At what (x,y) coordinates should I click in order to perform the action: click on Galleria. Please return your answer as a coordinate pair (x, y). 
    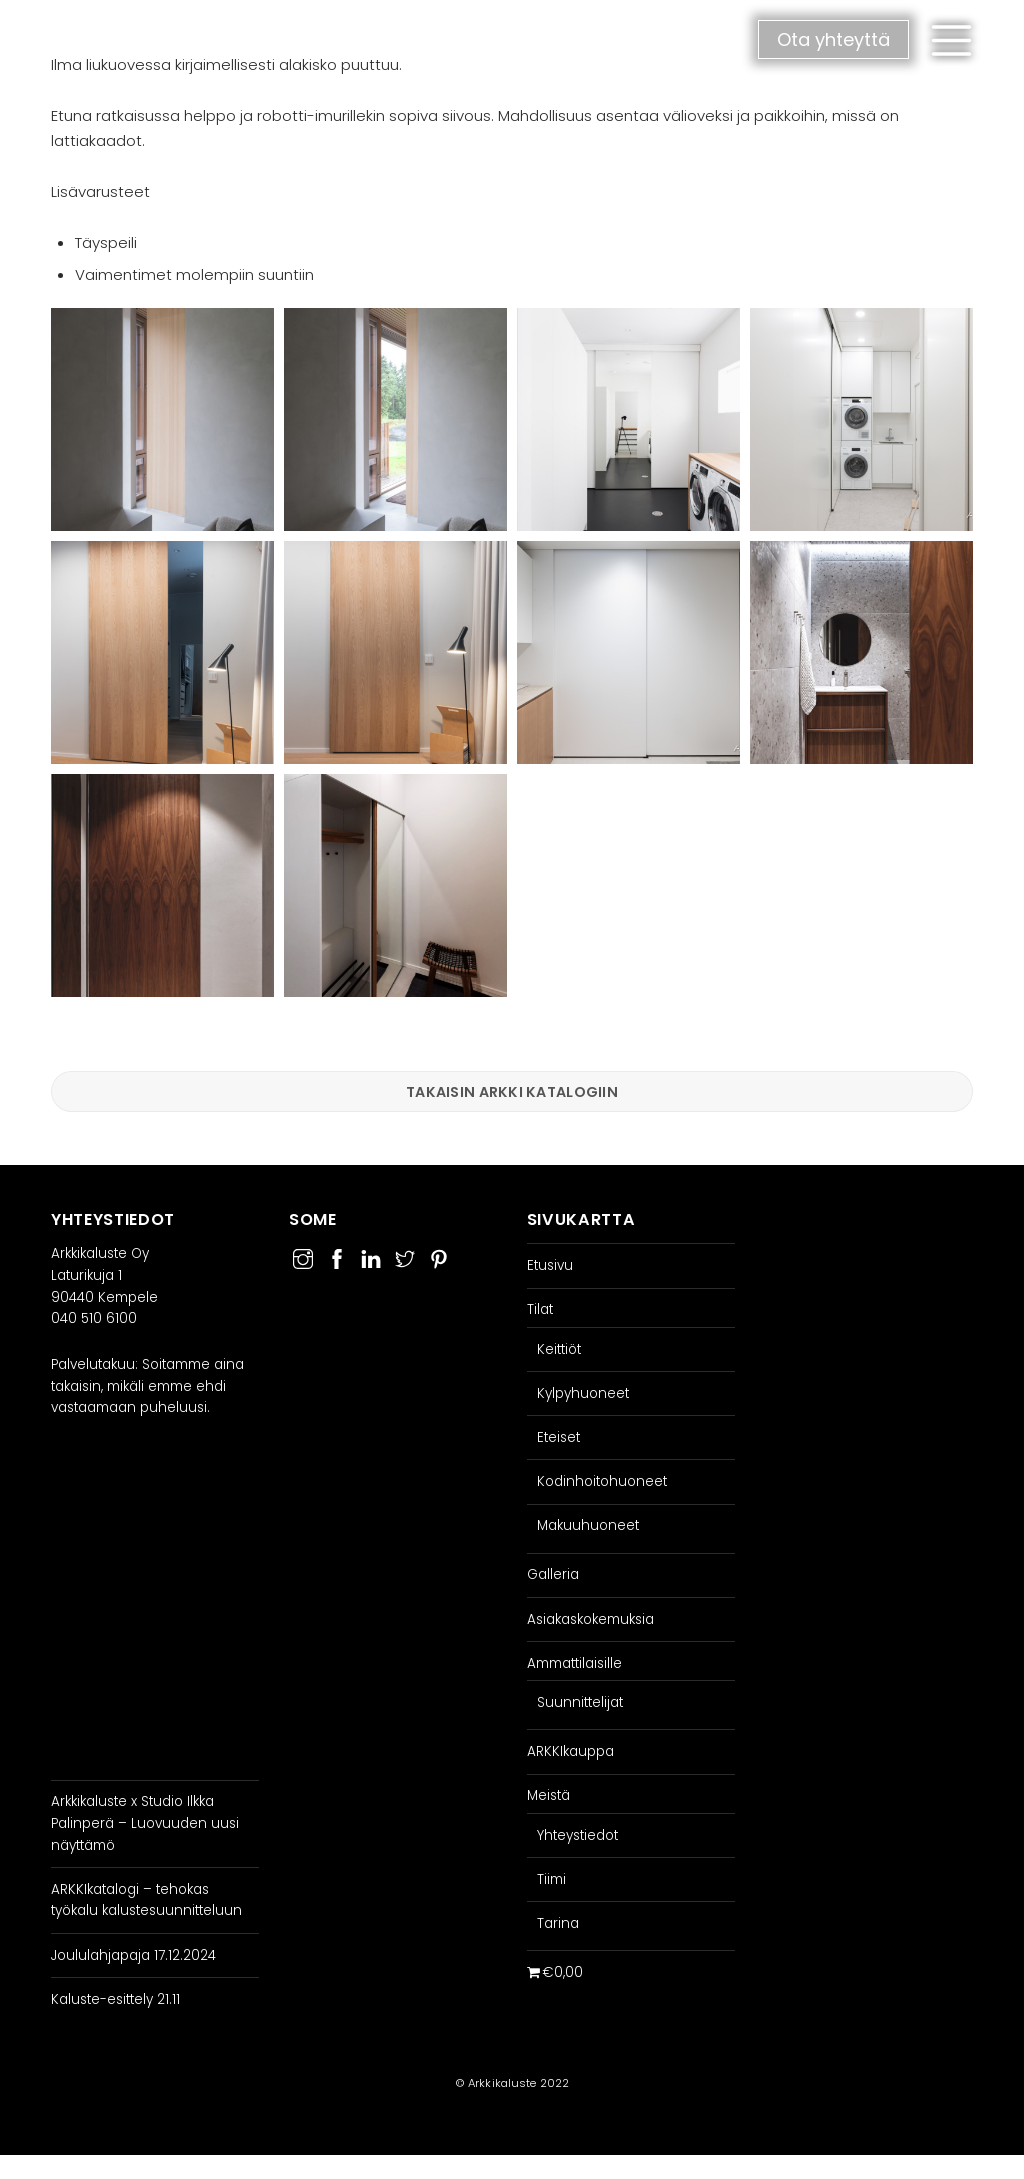
    Looking at the image, I should click on (553, 1575).